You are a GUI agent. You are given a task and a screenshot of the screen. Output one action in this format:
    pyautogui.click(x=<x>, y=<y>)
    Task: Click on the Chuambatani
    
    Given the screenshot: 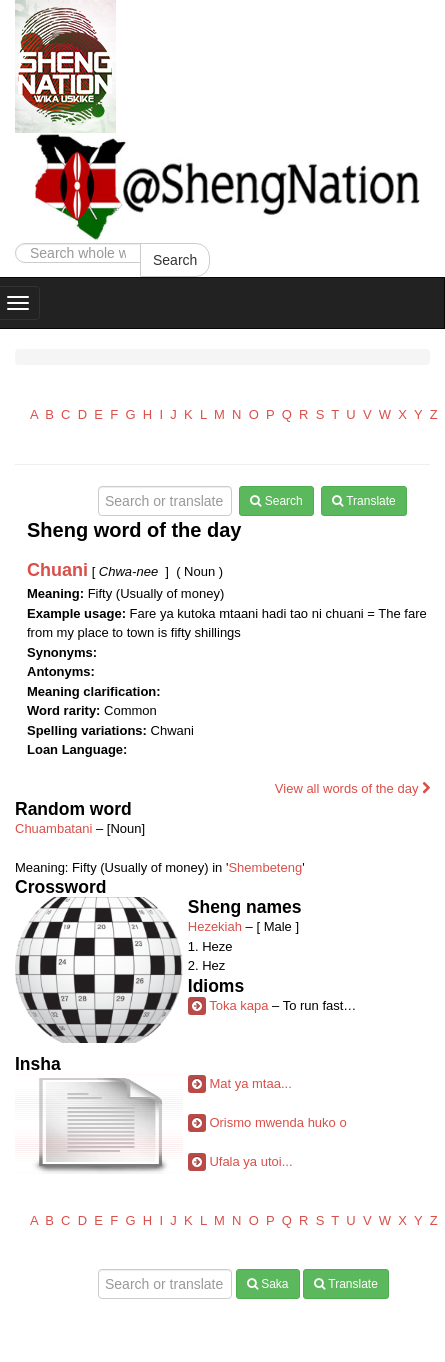 What is the action you would take?
    pyautogui.click(x=53, y=828)
    